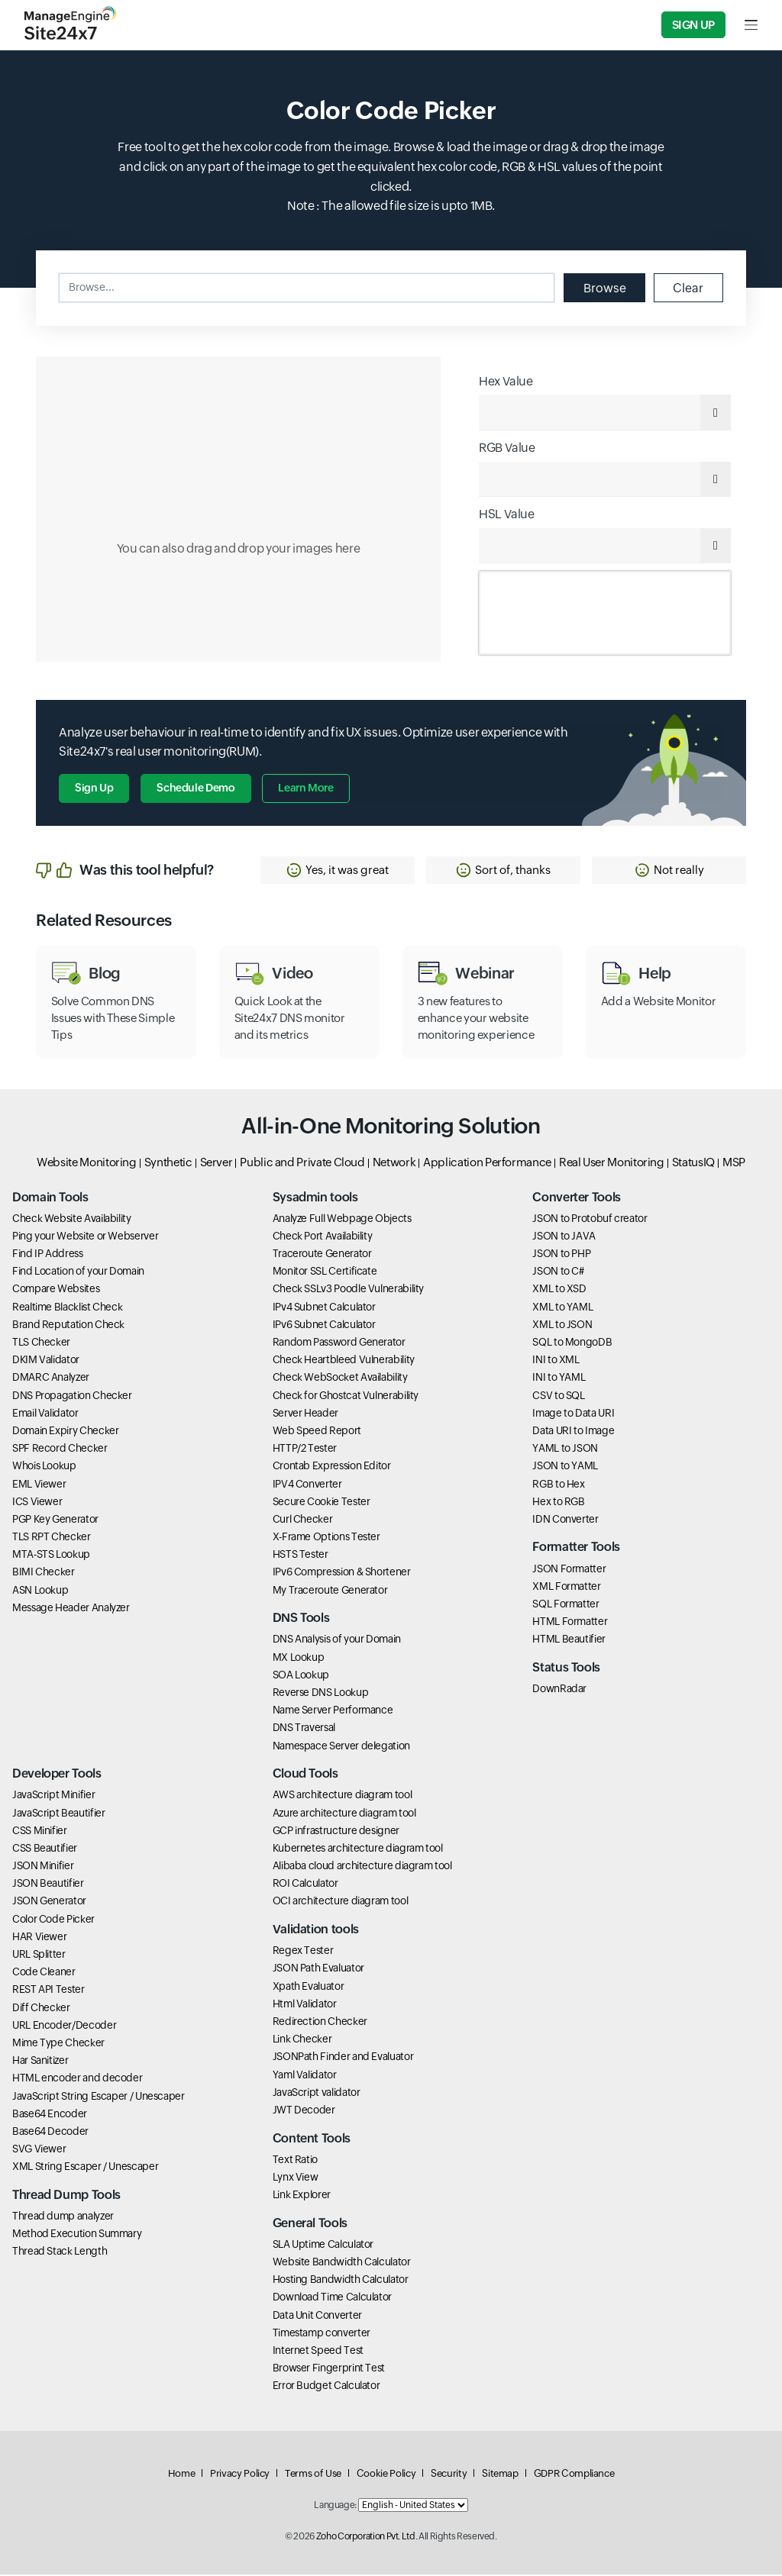  I want to click on REST API Tester, so click(48, 1991).